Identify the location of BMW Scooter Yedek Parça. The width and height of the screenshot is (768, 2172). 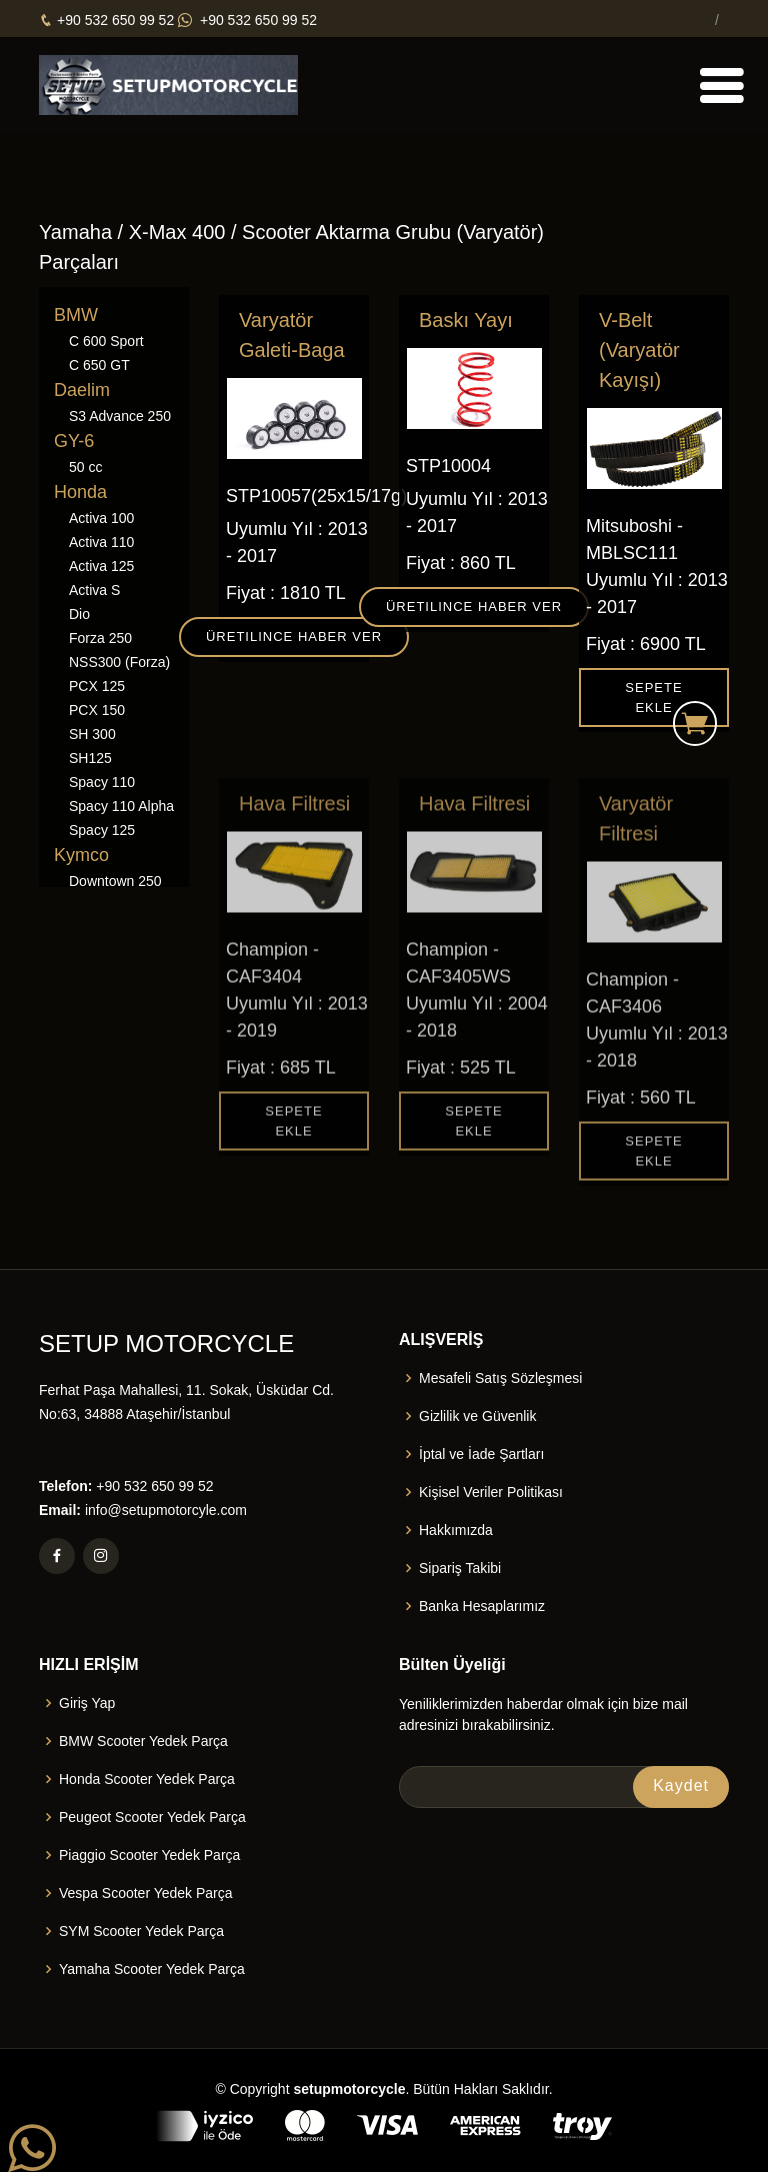
(143, 1741).